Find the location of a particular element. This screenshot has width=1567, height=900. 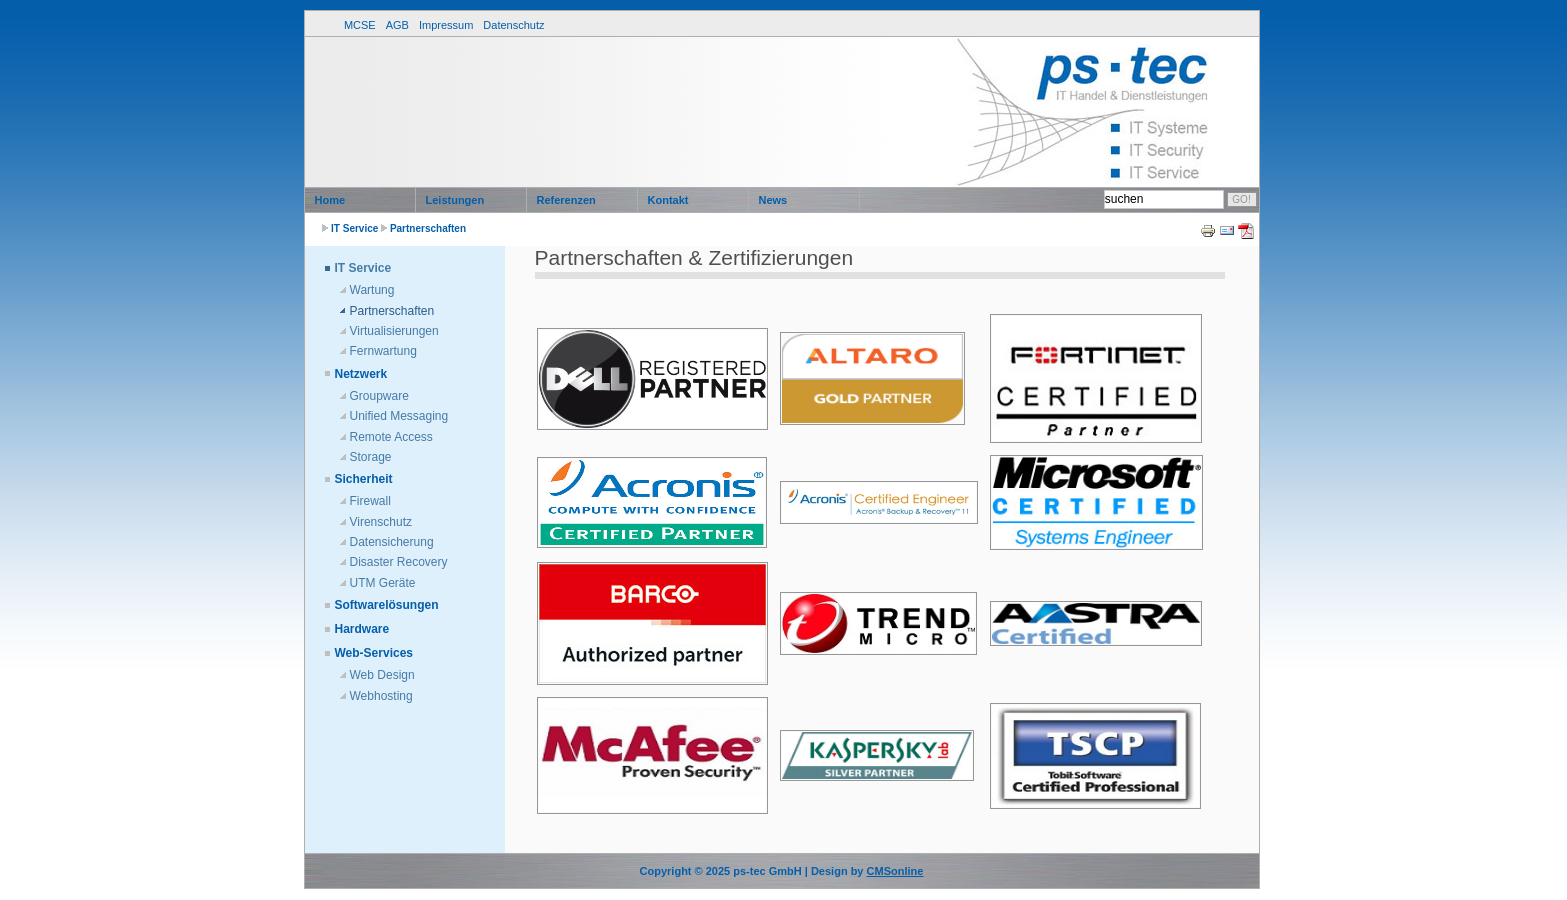

Unified Messaging is located at coordinates (399, 416).